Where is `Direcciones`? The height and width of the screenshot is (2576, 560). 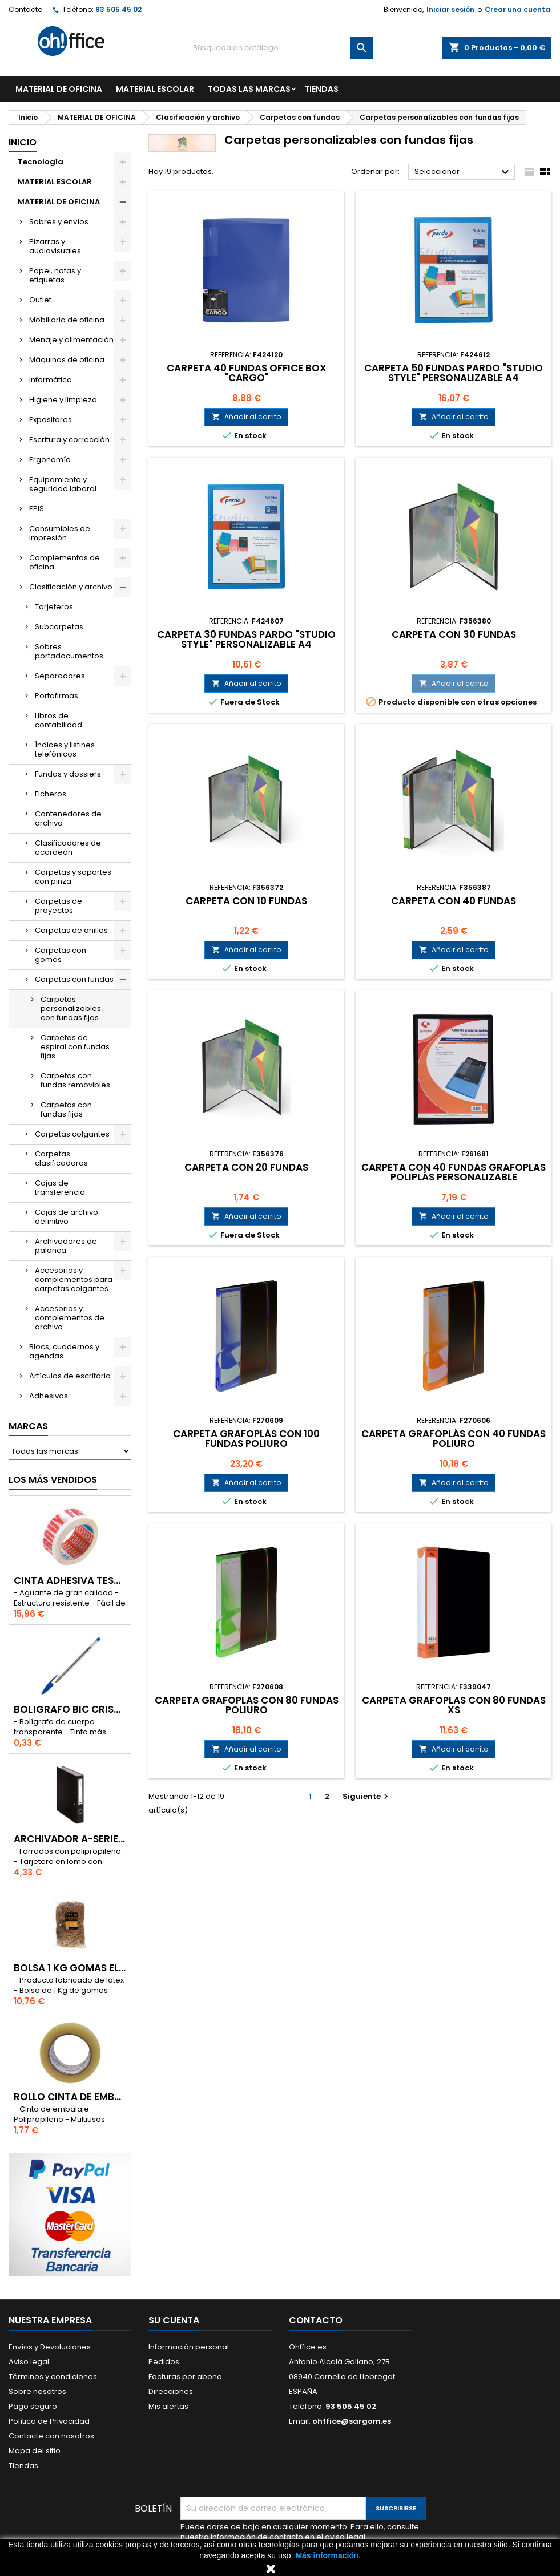 Direcciones is located at coordinates (170, 2391).